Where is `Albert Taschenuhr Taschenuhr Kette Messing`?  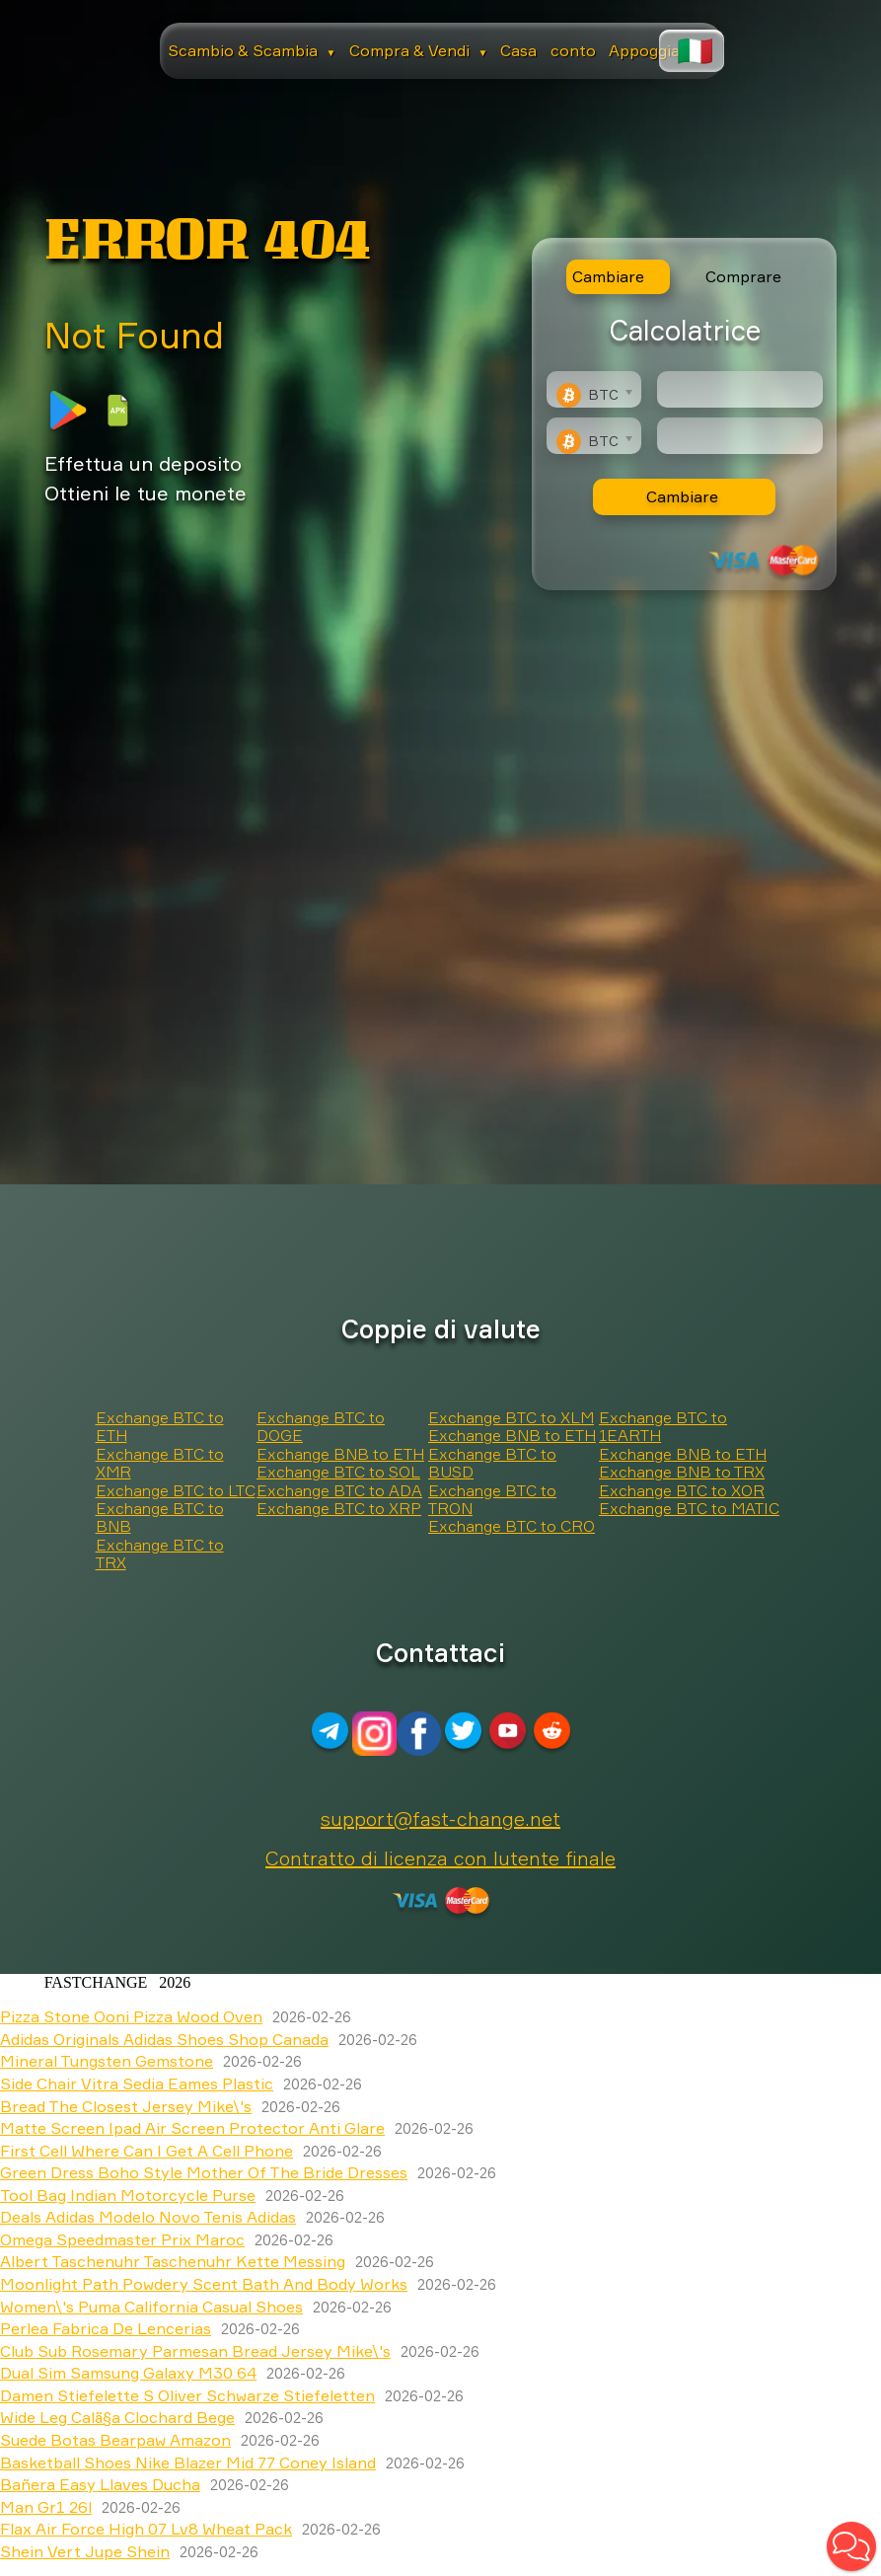 Albert Taschenuhr Taschenuhr Kette Messing is located at coordinates (172, 2261).